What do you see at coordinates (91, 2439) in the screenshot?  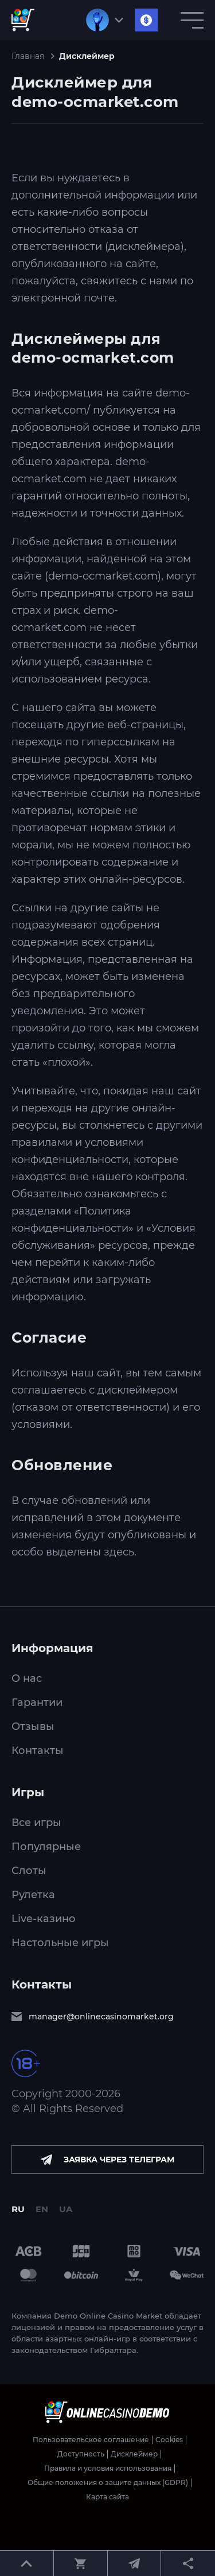 I see `Пользовательское соглашение` at bounding box center [91, 2439].